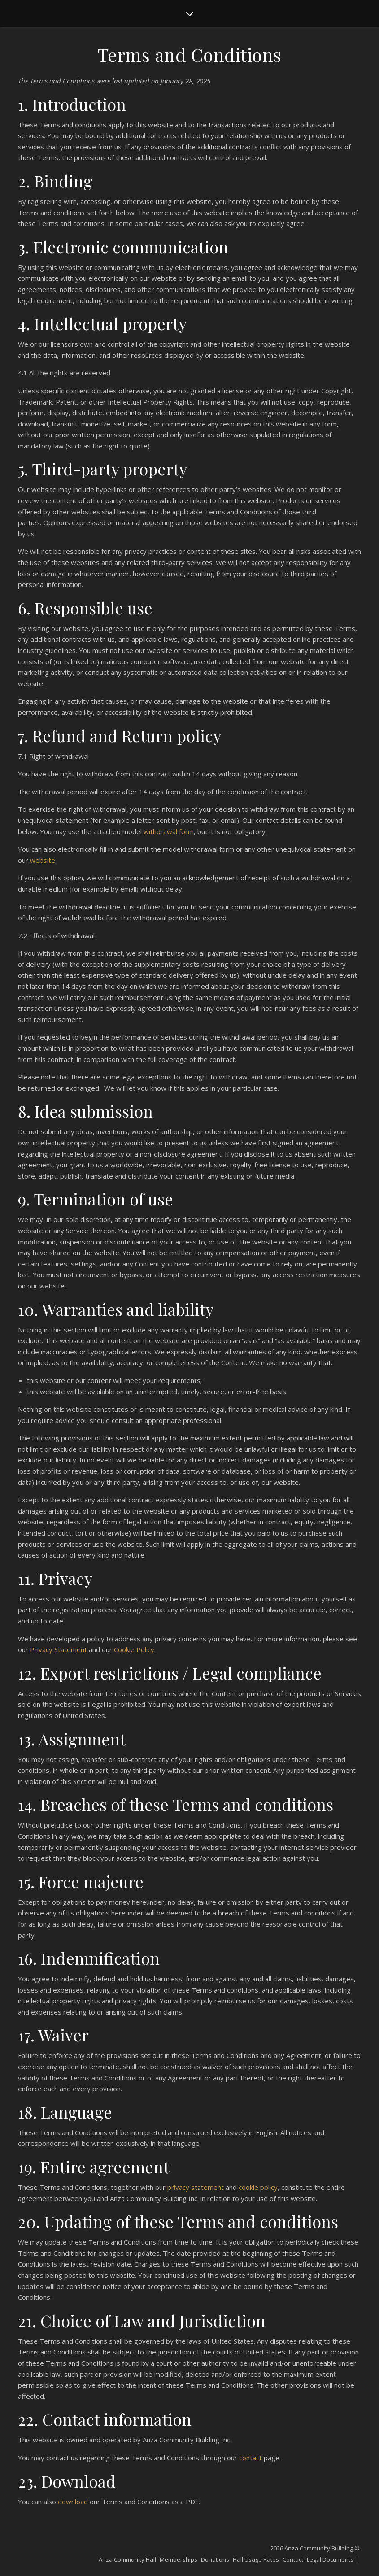  What do you see at coordinates (195, 2187) in the screenshot?
I see `privacy statement` at bounding box center [195, 2187].